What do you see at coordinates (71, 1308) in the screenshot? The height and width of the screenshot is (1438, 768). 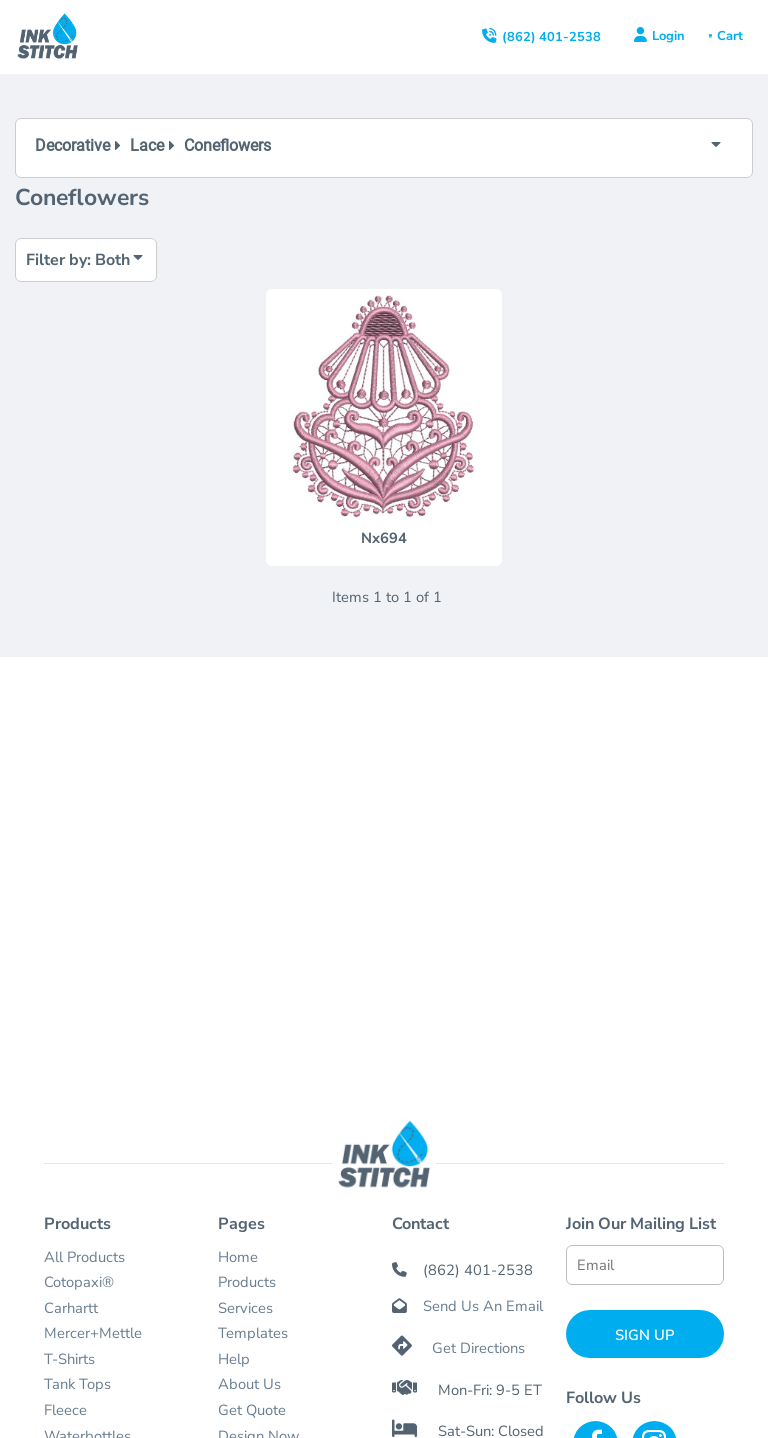 I see `Carhartt` at bounding box center [71, 1308].